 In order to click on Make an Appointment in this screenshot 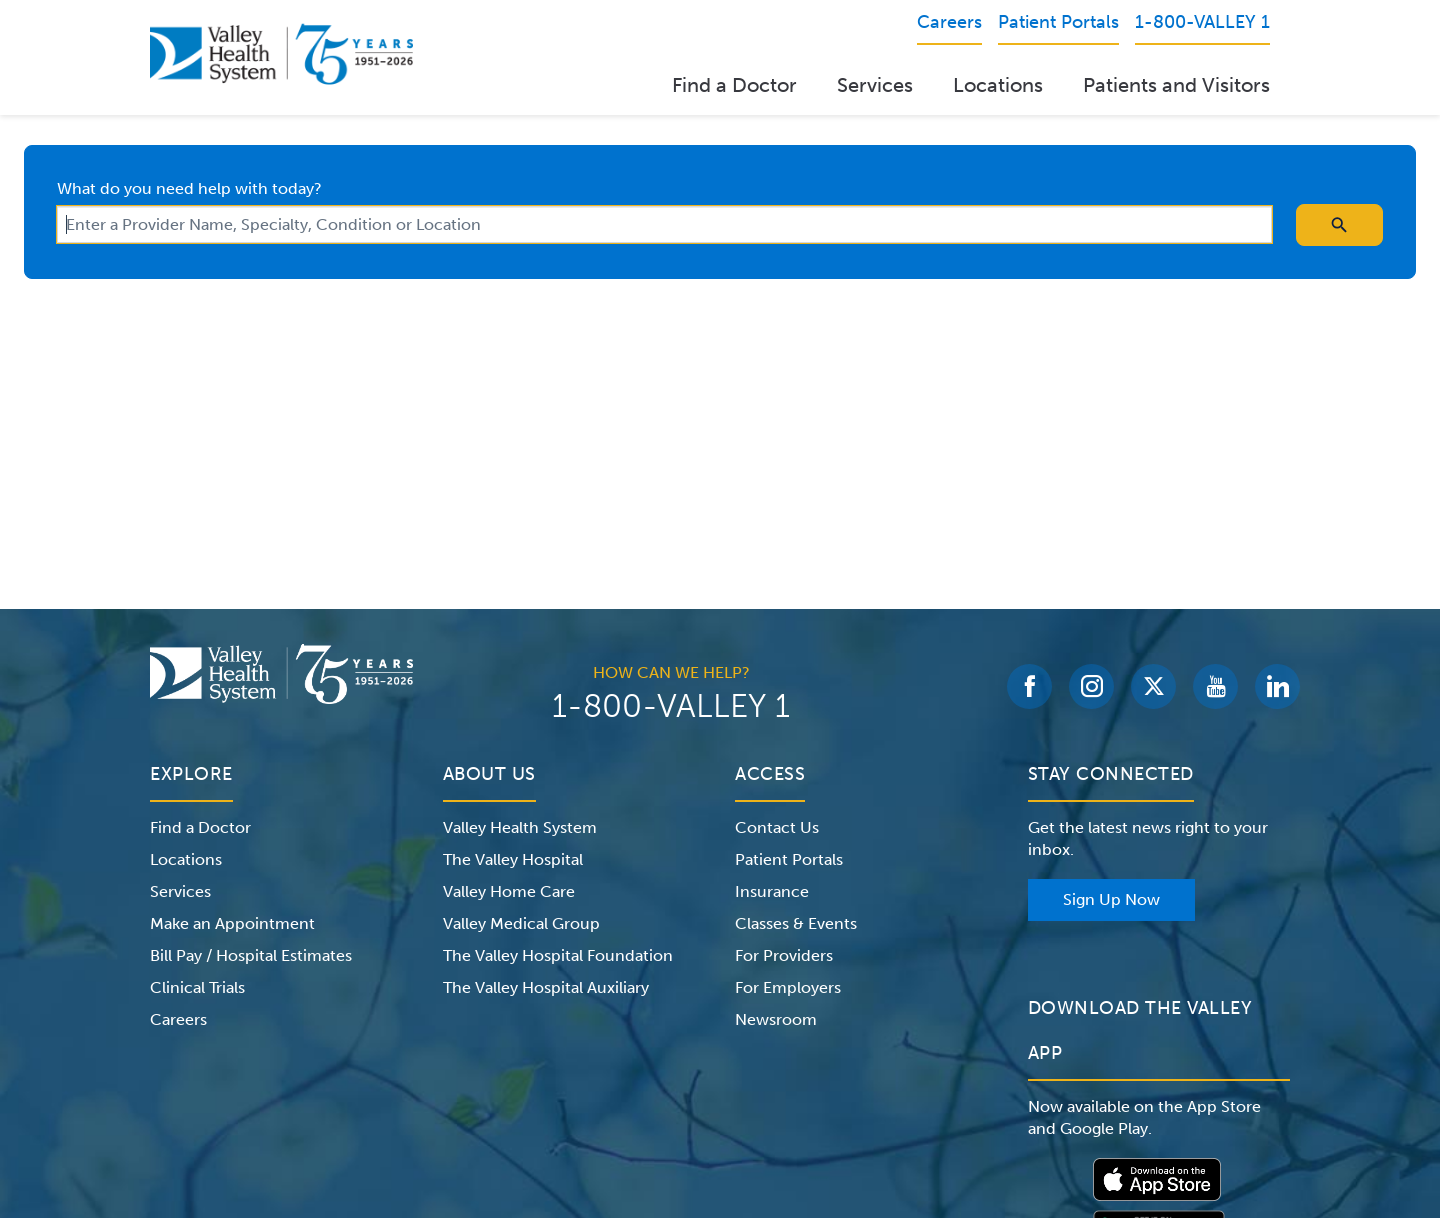, I will do `click(232, 923)`.